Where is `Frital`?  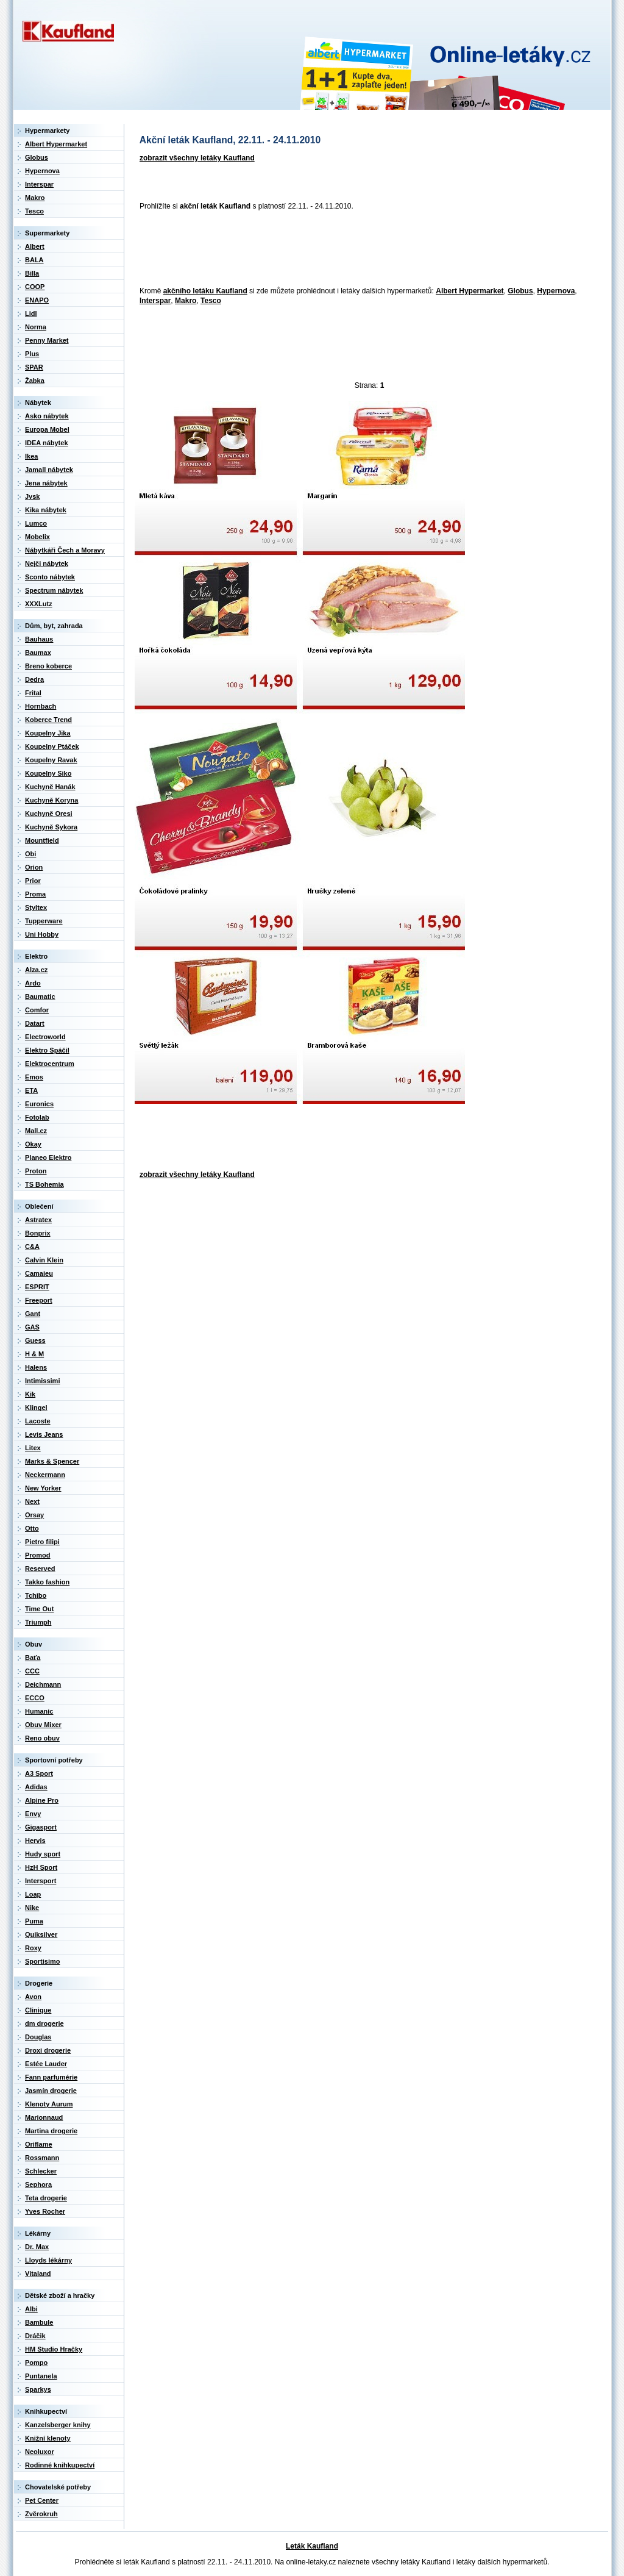 Frital is located at coordinates (33, 692).